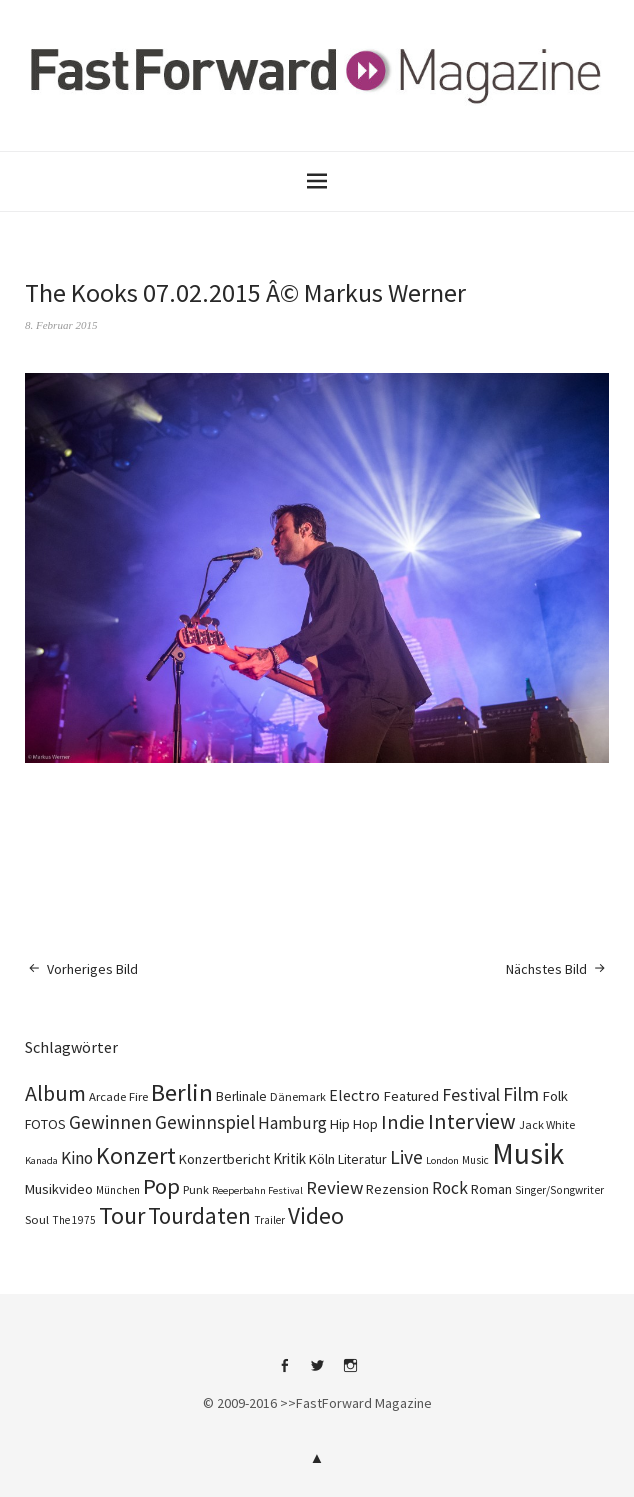 The height and width of the screenshot is (1497, 634). What do you see at coordinates (289, 1158) in the screenshot?
I see `Kritik [Kritik (150 Einträge)]` at bounding box center [289, 1158].